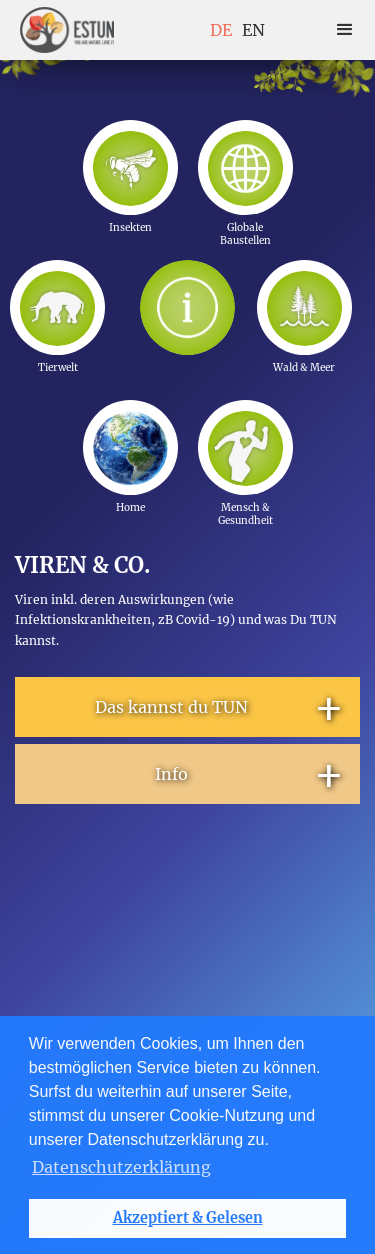  What do you see at coordinates (345, 30) in the screenshot?
I see `[button]` at bounding box center [345, 30].